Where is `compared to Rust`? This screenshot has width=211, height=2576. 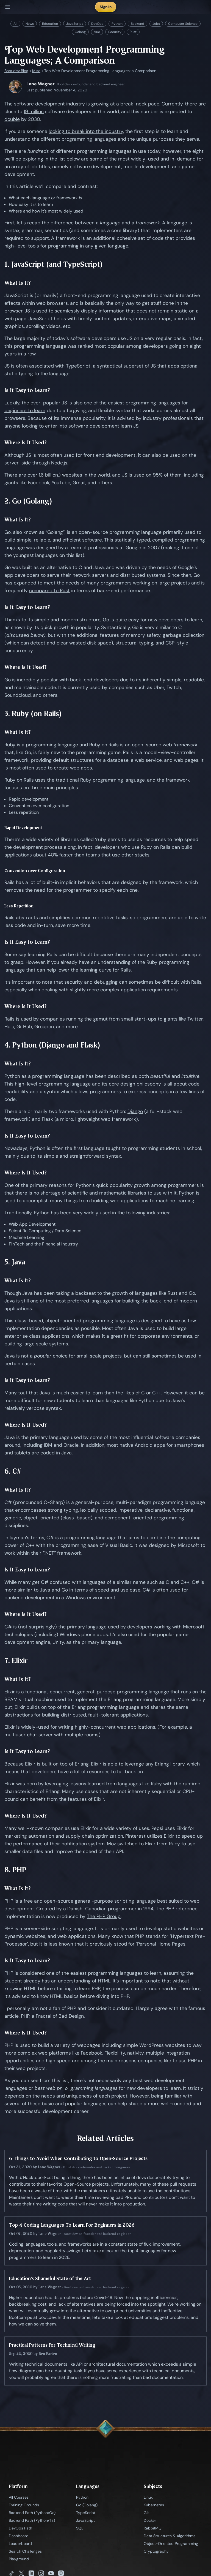 compared to Rust is located at coordinates (49, 590).